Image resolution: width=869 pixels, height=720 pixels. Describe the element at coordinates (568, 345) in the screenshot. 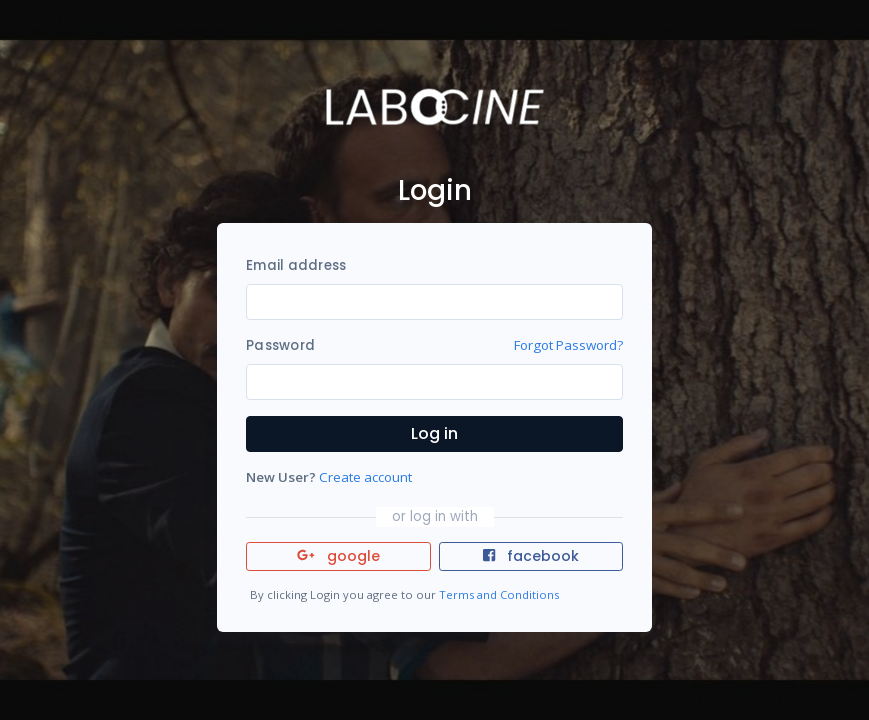

I see `Forgot Password?` at that location.